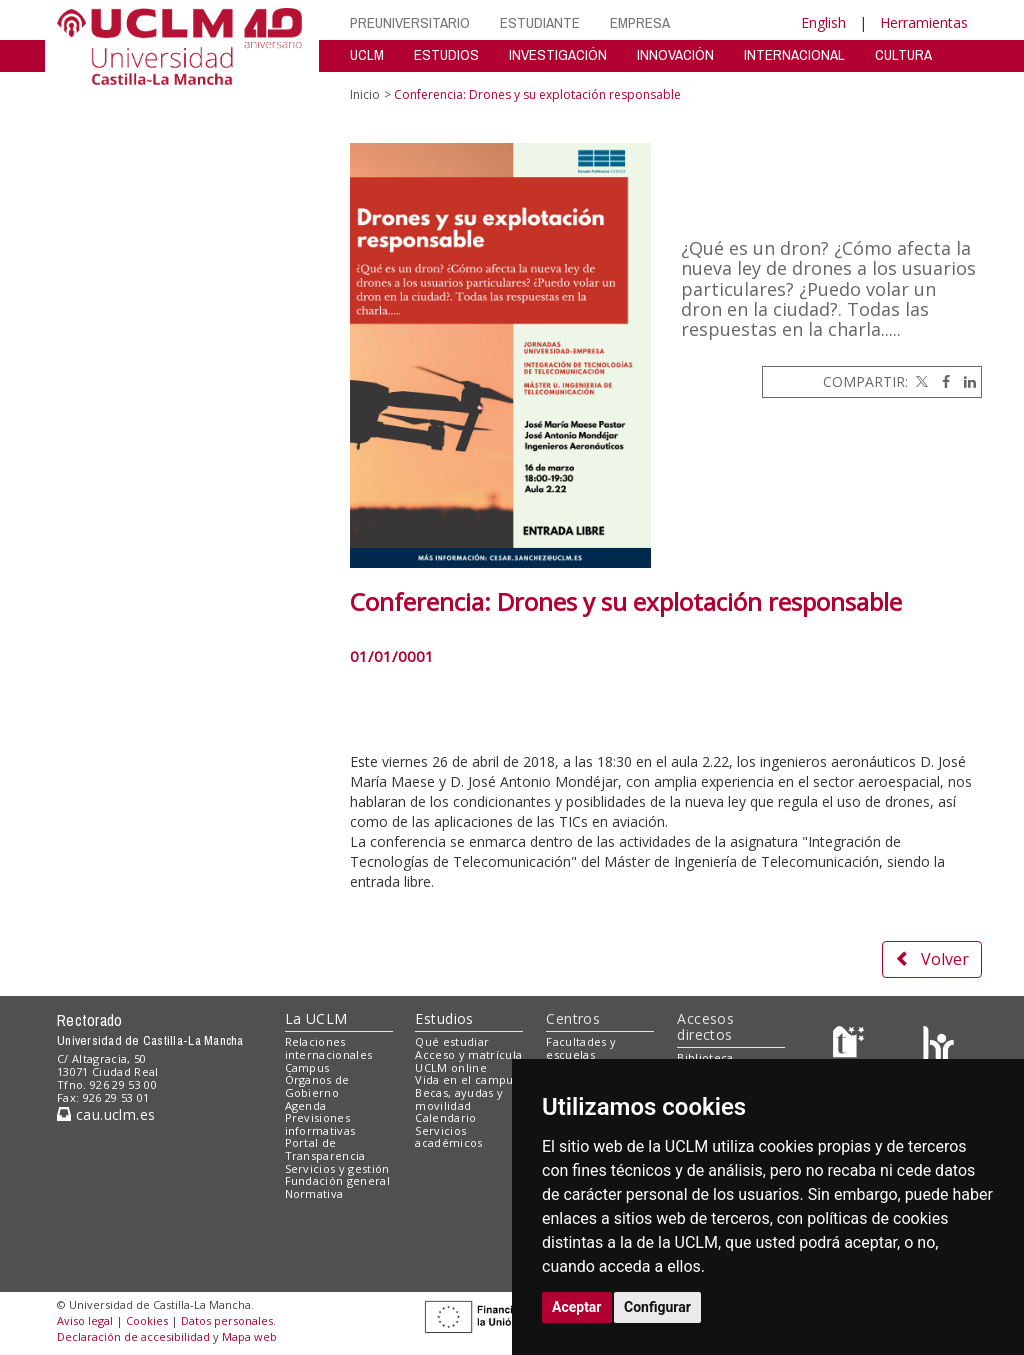  I want to click on Órganos de Gobierno, so click(317, 1086).